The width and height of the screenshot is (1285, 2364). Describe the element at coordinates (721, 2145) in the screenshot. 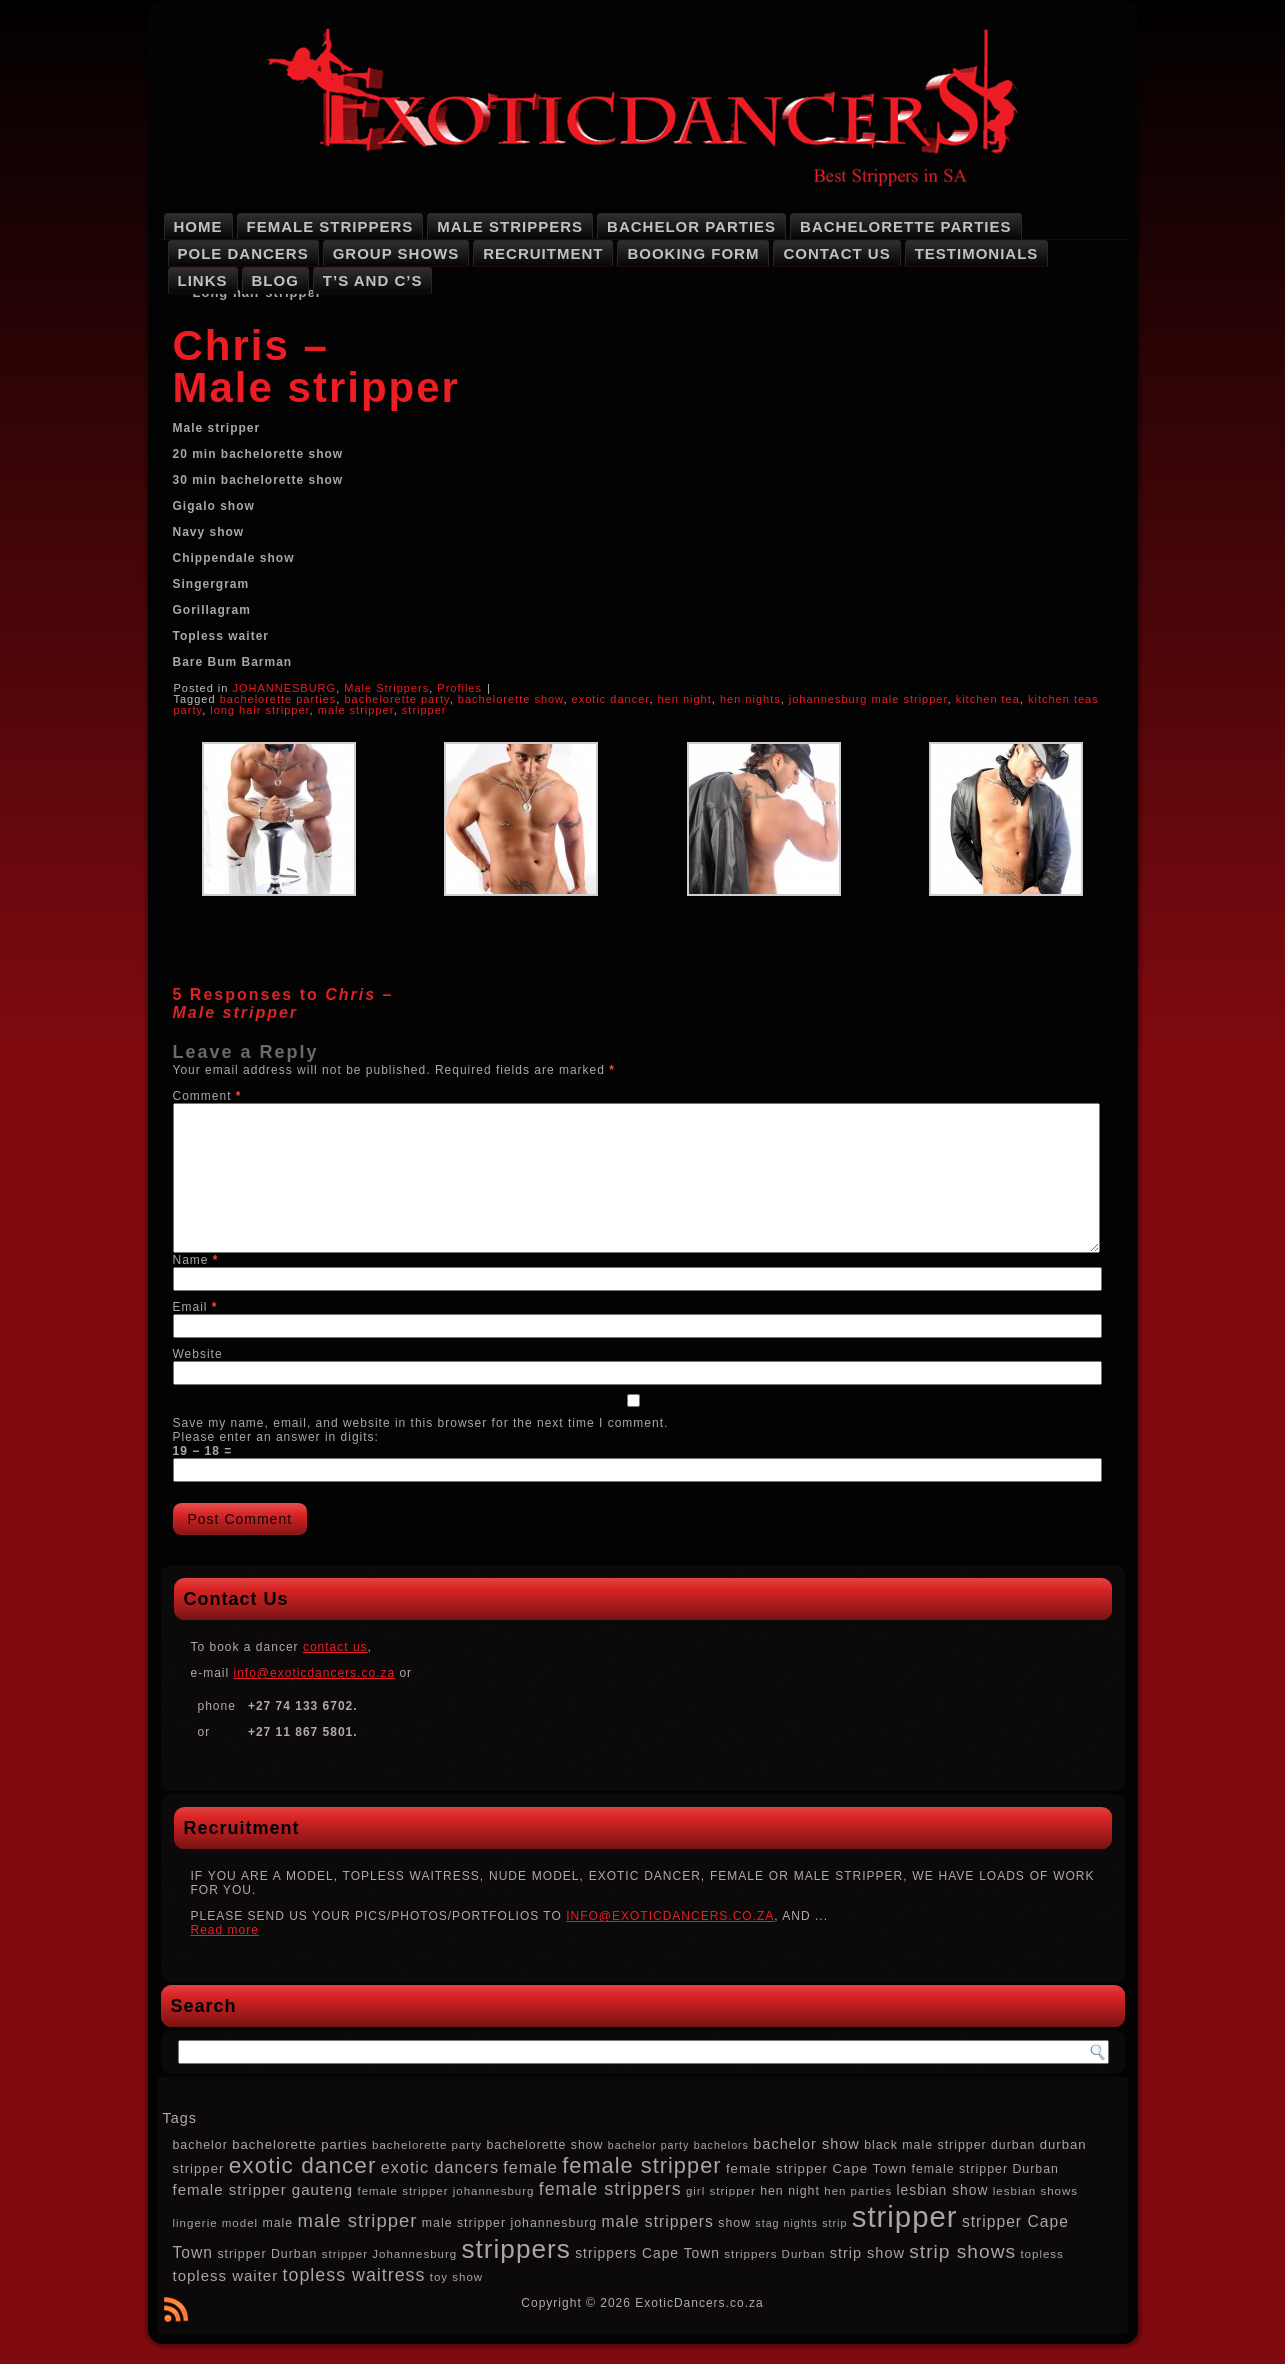

I see `bachelors [bachelors (6 items)]` at that location.